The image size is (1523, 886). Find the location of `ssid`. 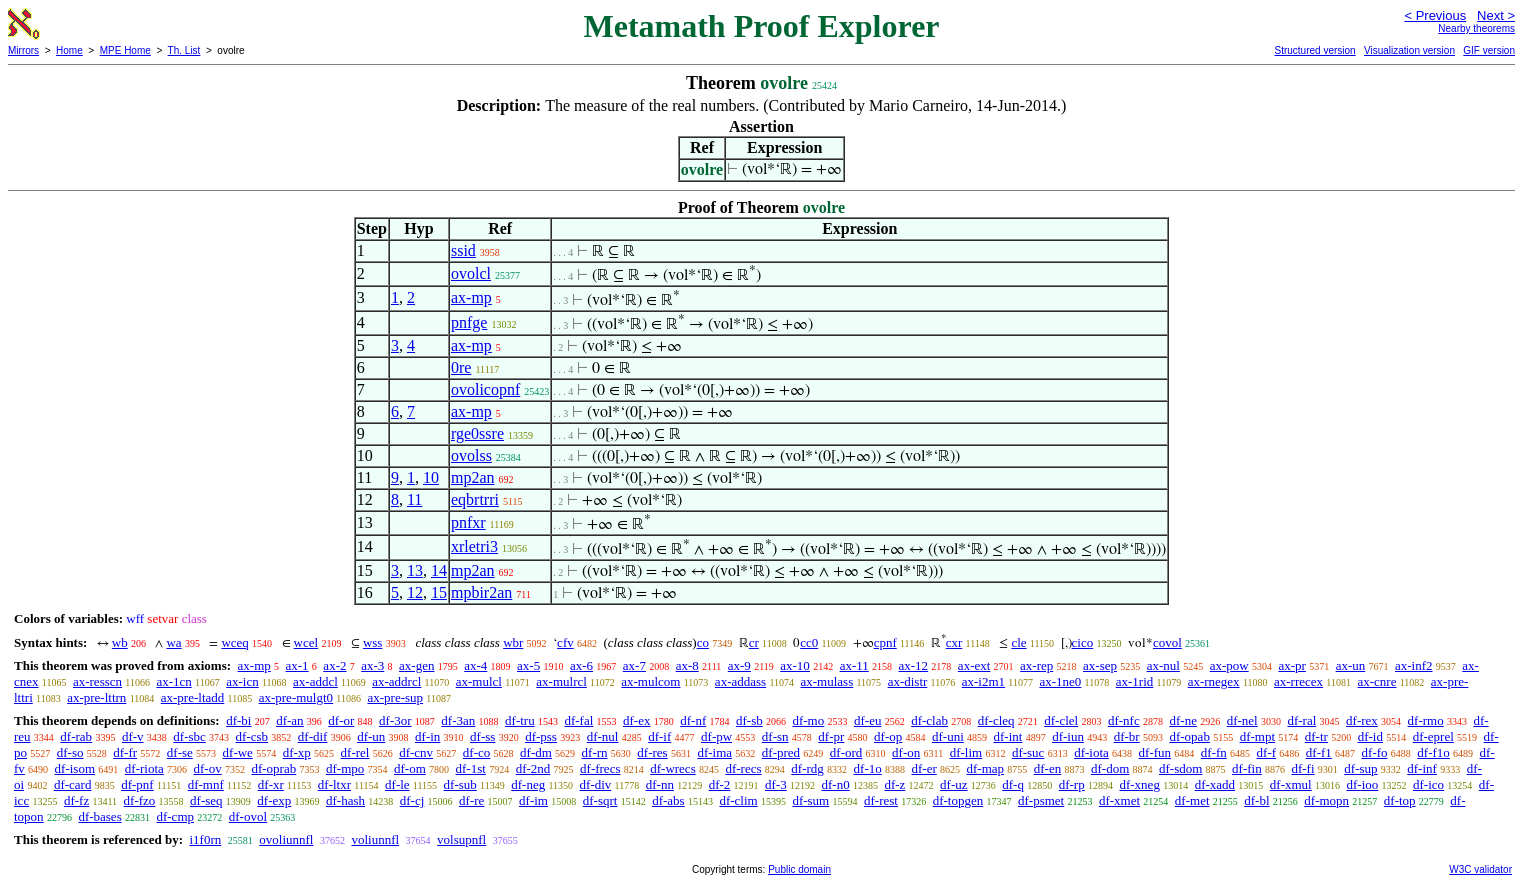

ssid is located at coordinates (463, 250).